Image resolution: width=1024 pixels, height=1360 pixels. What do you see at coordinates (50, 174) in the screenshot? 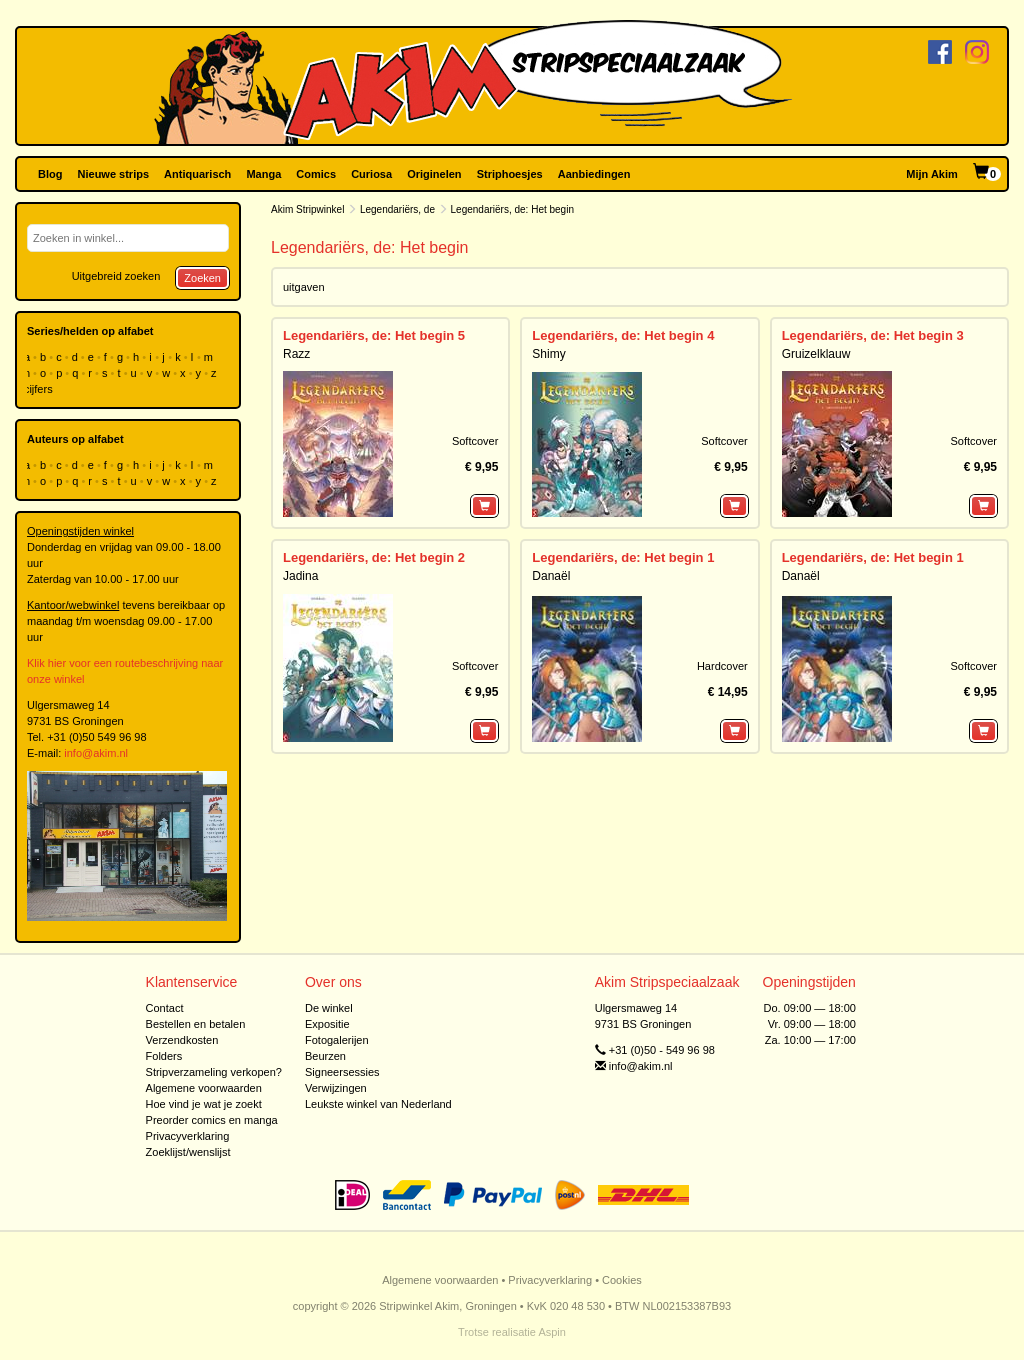
I see `Blog` at bounding box center [50, 174].